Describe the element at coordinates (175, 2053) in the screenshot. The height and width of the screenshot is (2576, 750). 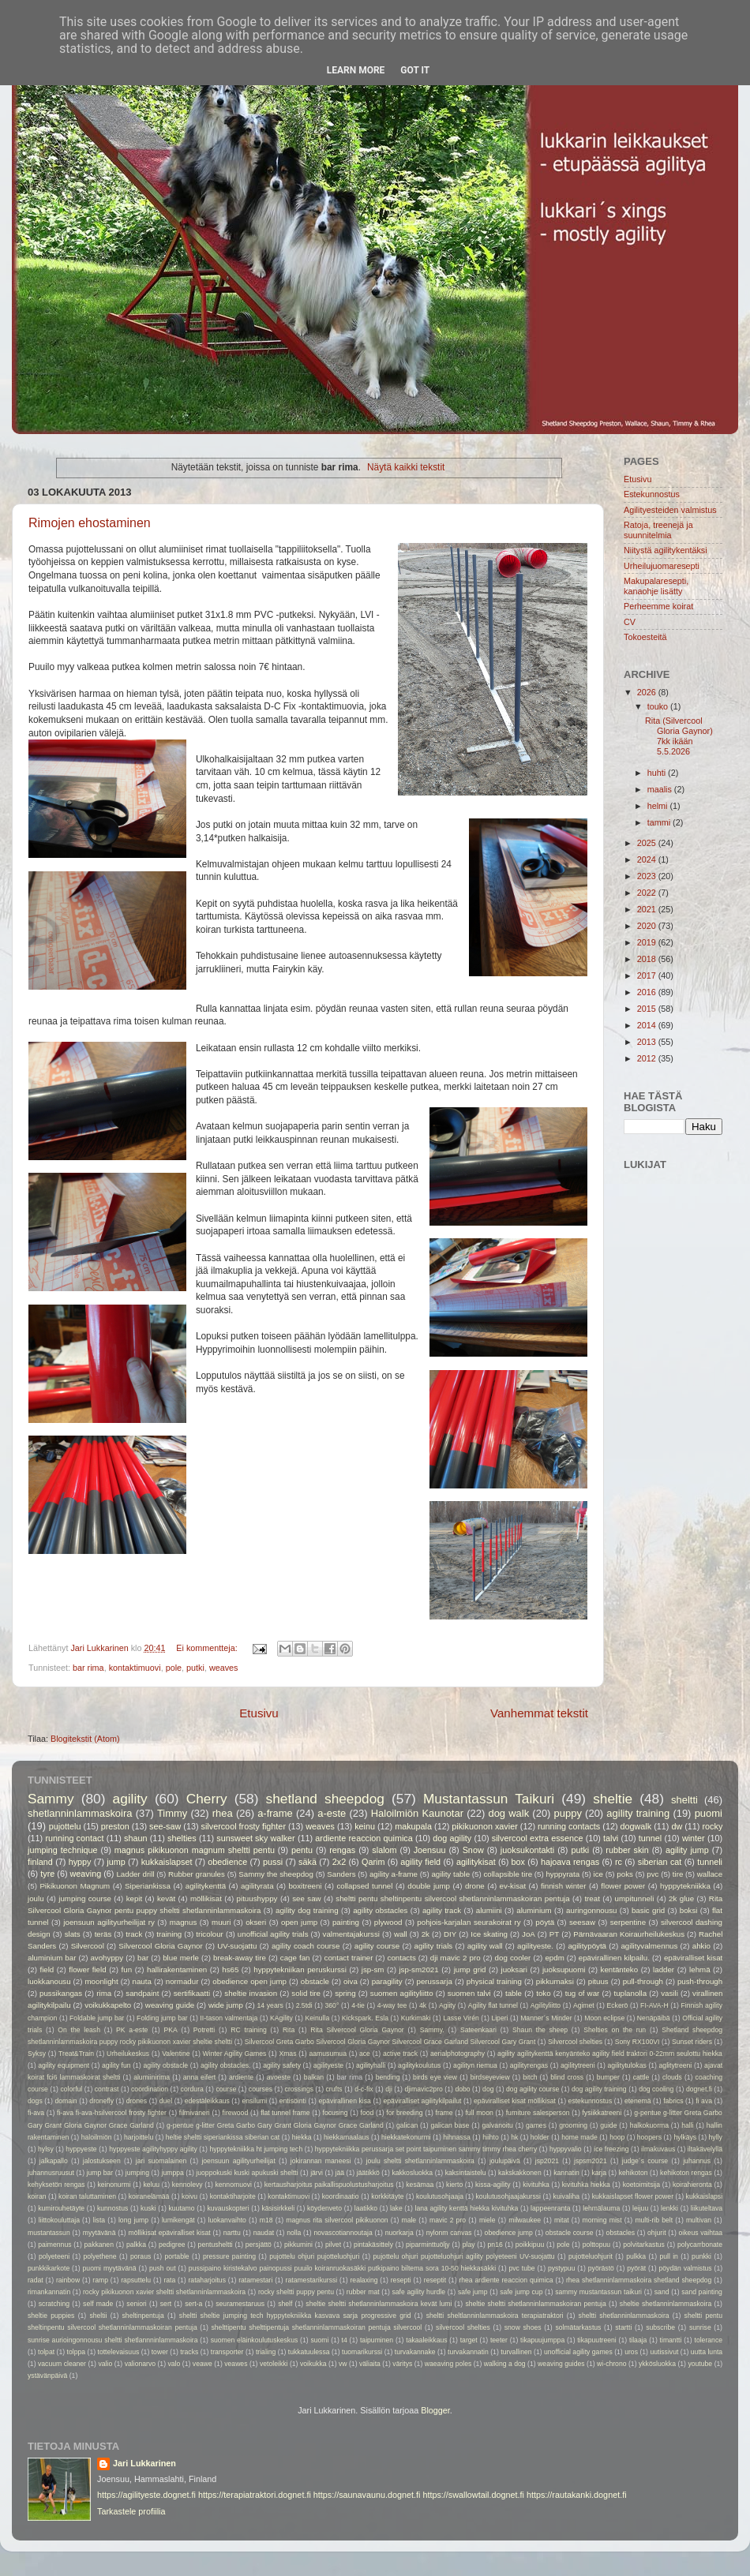
I see `Valentine` at that location.